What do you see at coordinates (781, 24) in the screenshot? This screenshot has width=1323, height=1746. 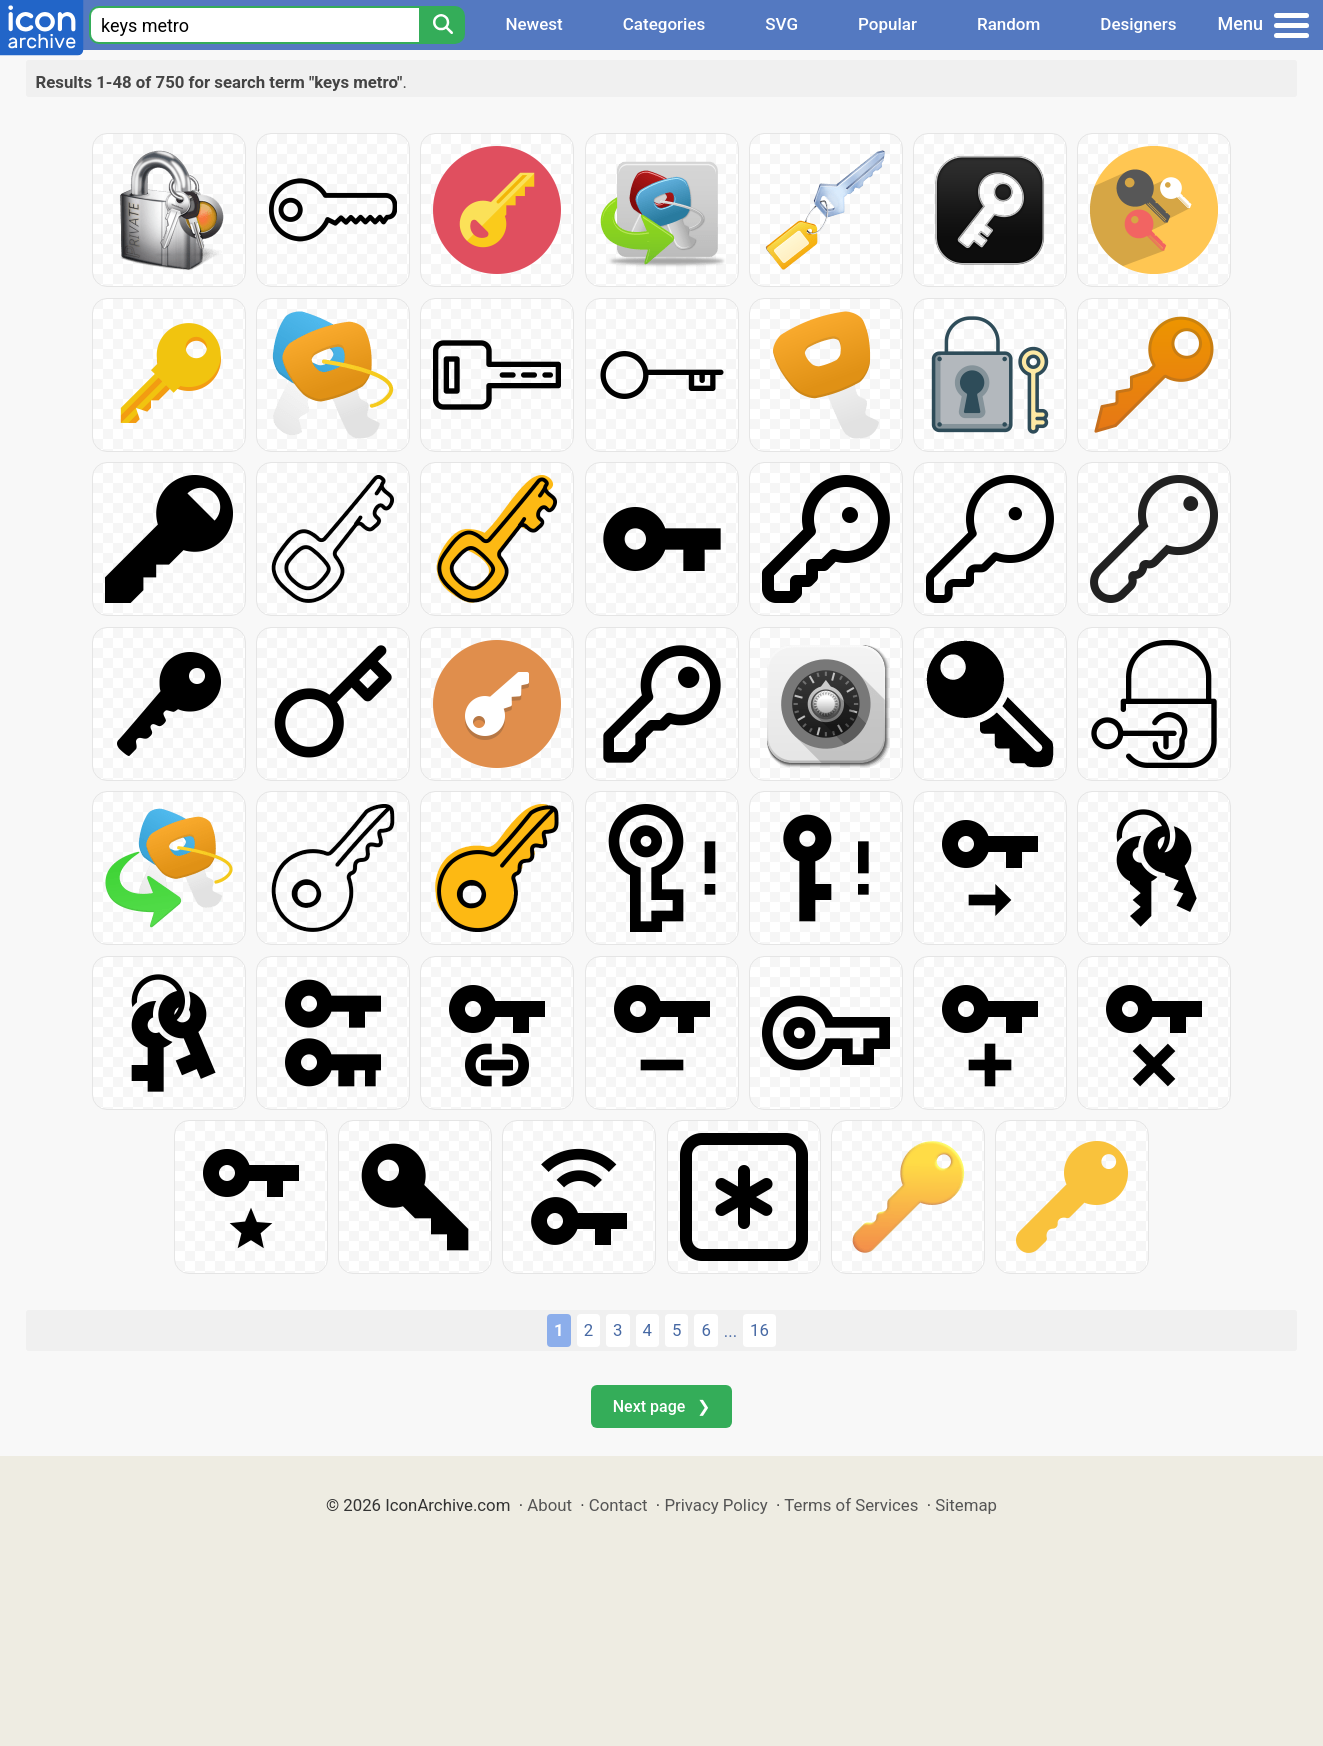 I see `SVG` at bounding box center [781, 24].